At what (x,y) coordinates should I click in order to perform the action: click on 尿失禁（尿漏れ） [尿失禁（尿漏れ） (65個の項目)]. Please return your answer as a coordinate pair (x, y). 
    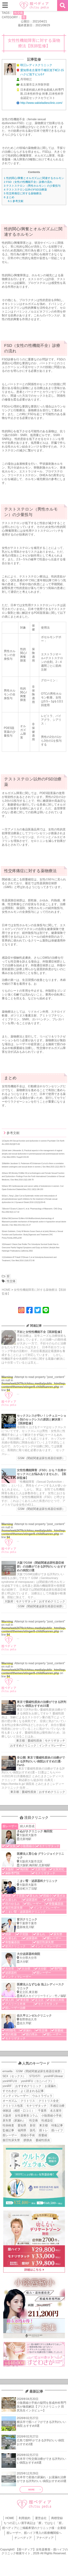
    Looking at the image, I should click on (14, 2120).